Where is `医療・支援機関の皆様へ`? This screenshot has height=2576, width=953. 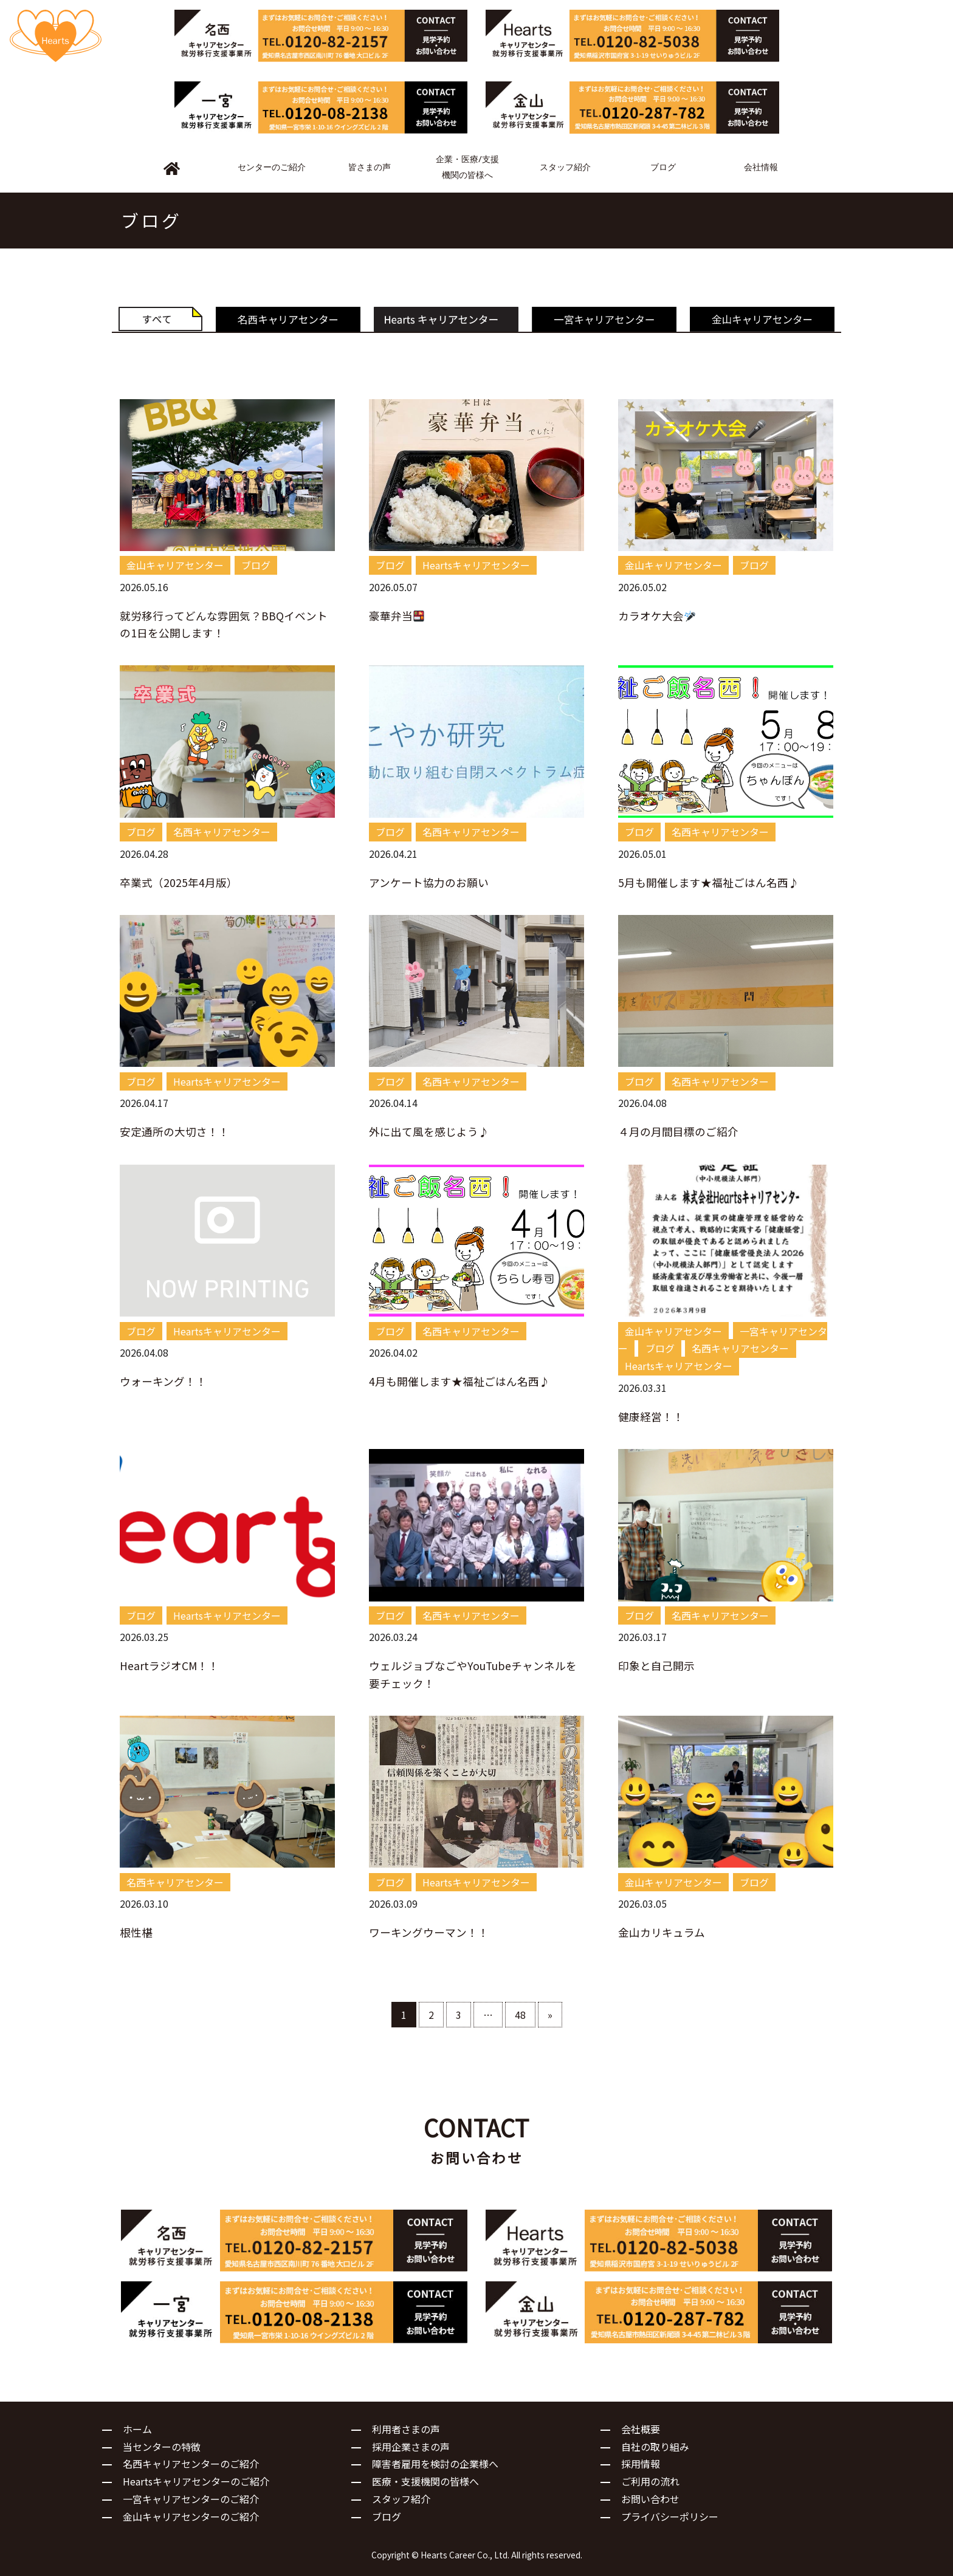 医療・支援機関の皆様へ is located at coordinates (425, 2481).